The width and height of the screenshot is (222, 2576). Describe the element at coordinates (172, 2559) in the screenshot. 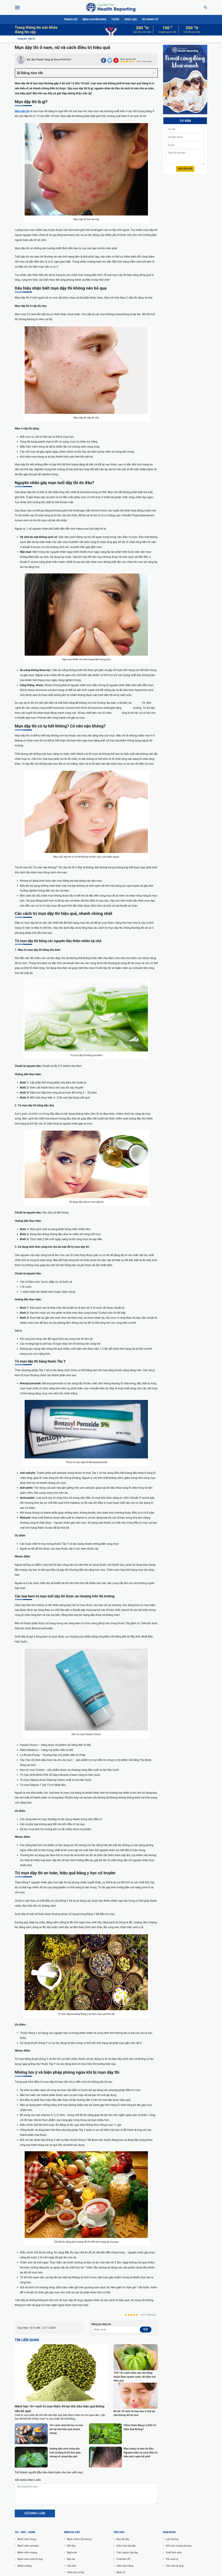

I see `Yếu sinh lý` at that location.